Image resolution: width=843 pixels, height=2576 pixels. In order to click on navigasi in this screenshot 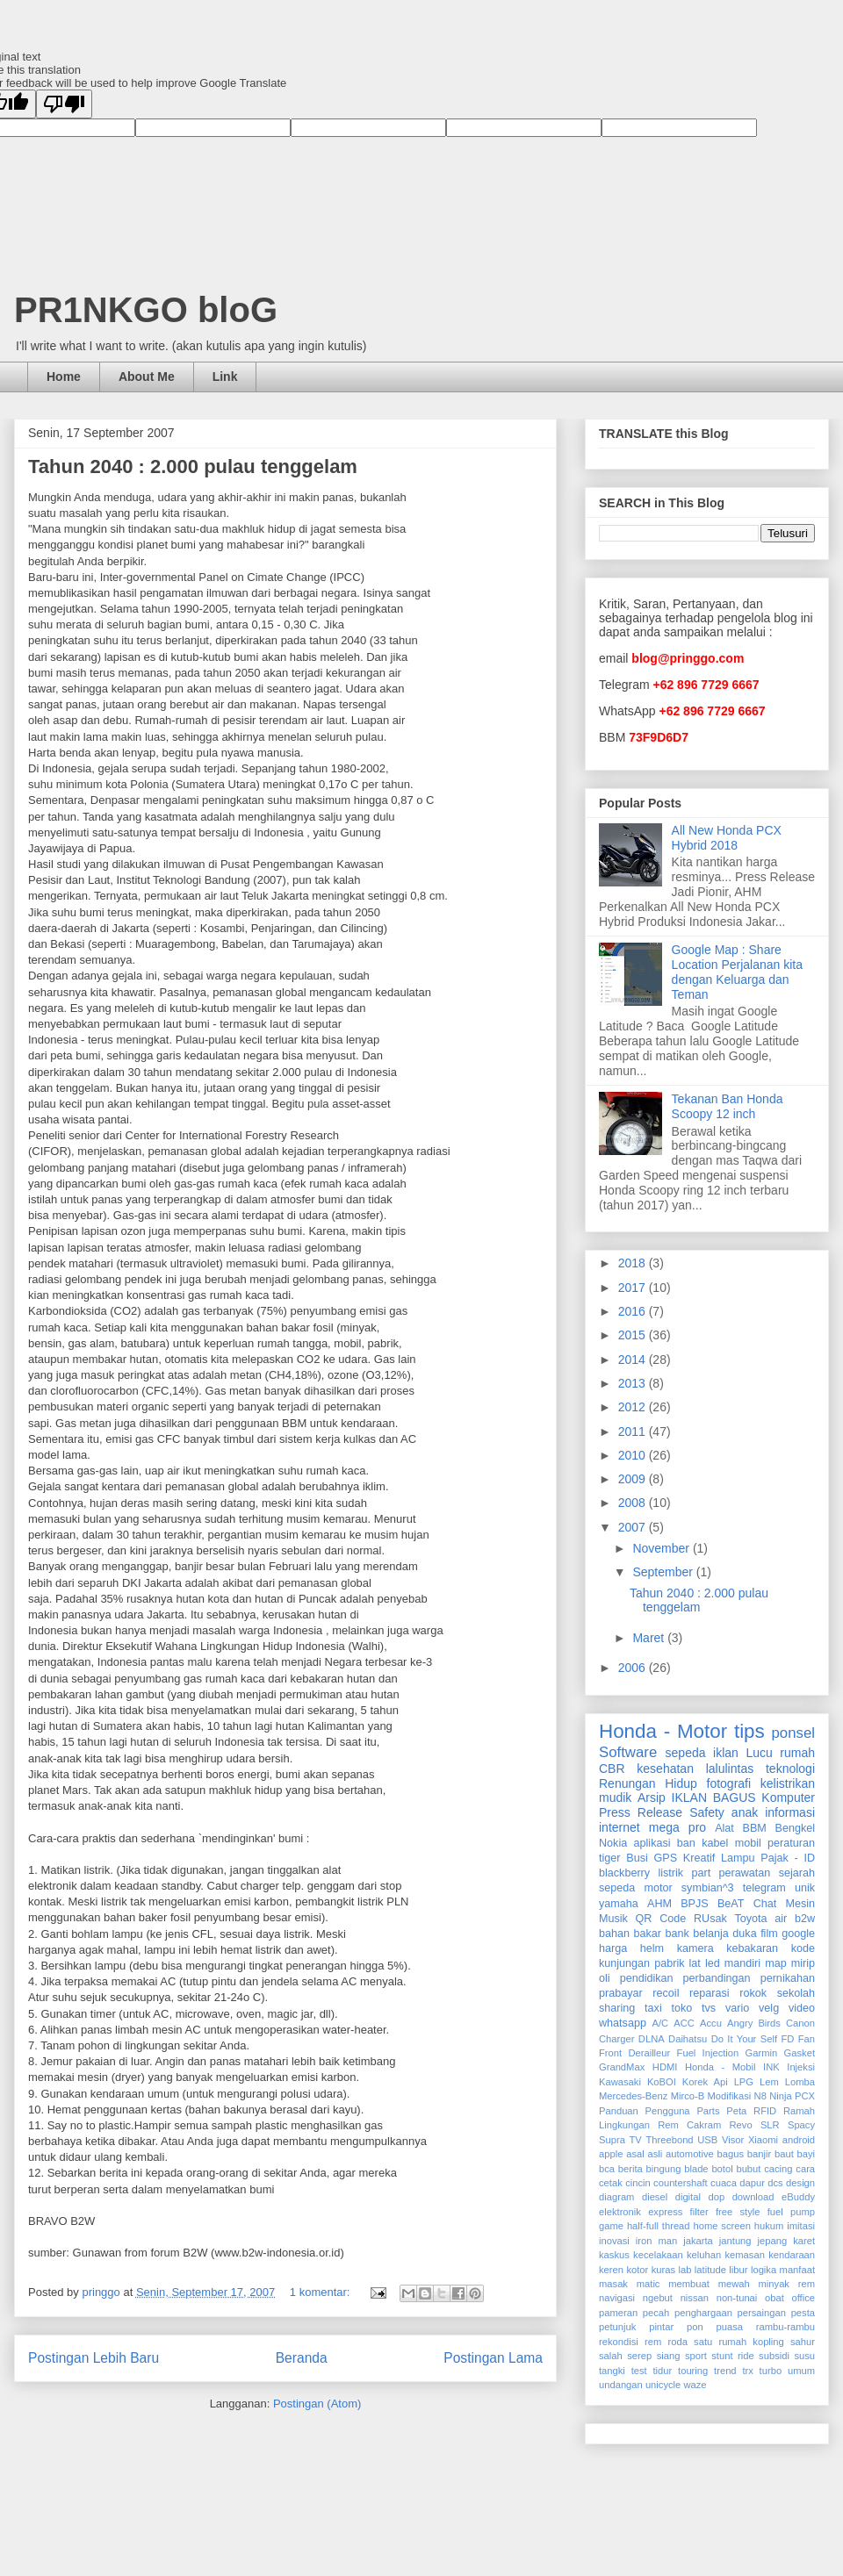, I will do `click(617, 2298)`.